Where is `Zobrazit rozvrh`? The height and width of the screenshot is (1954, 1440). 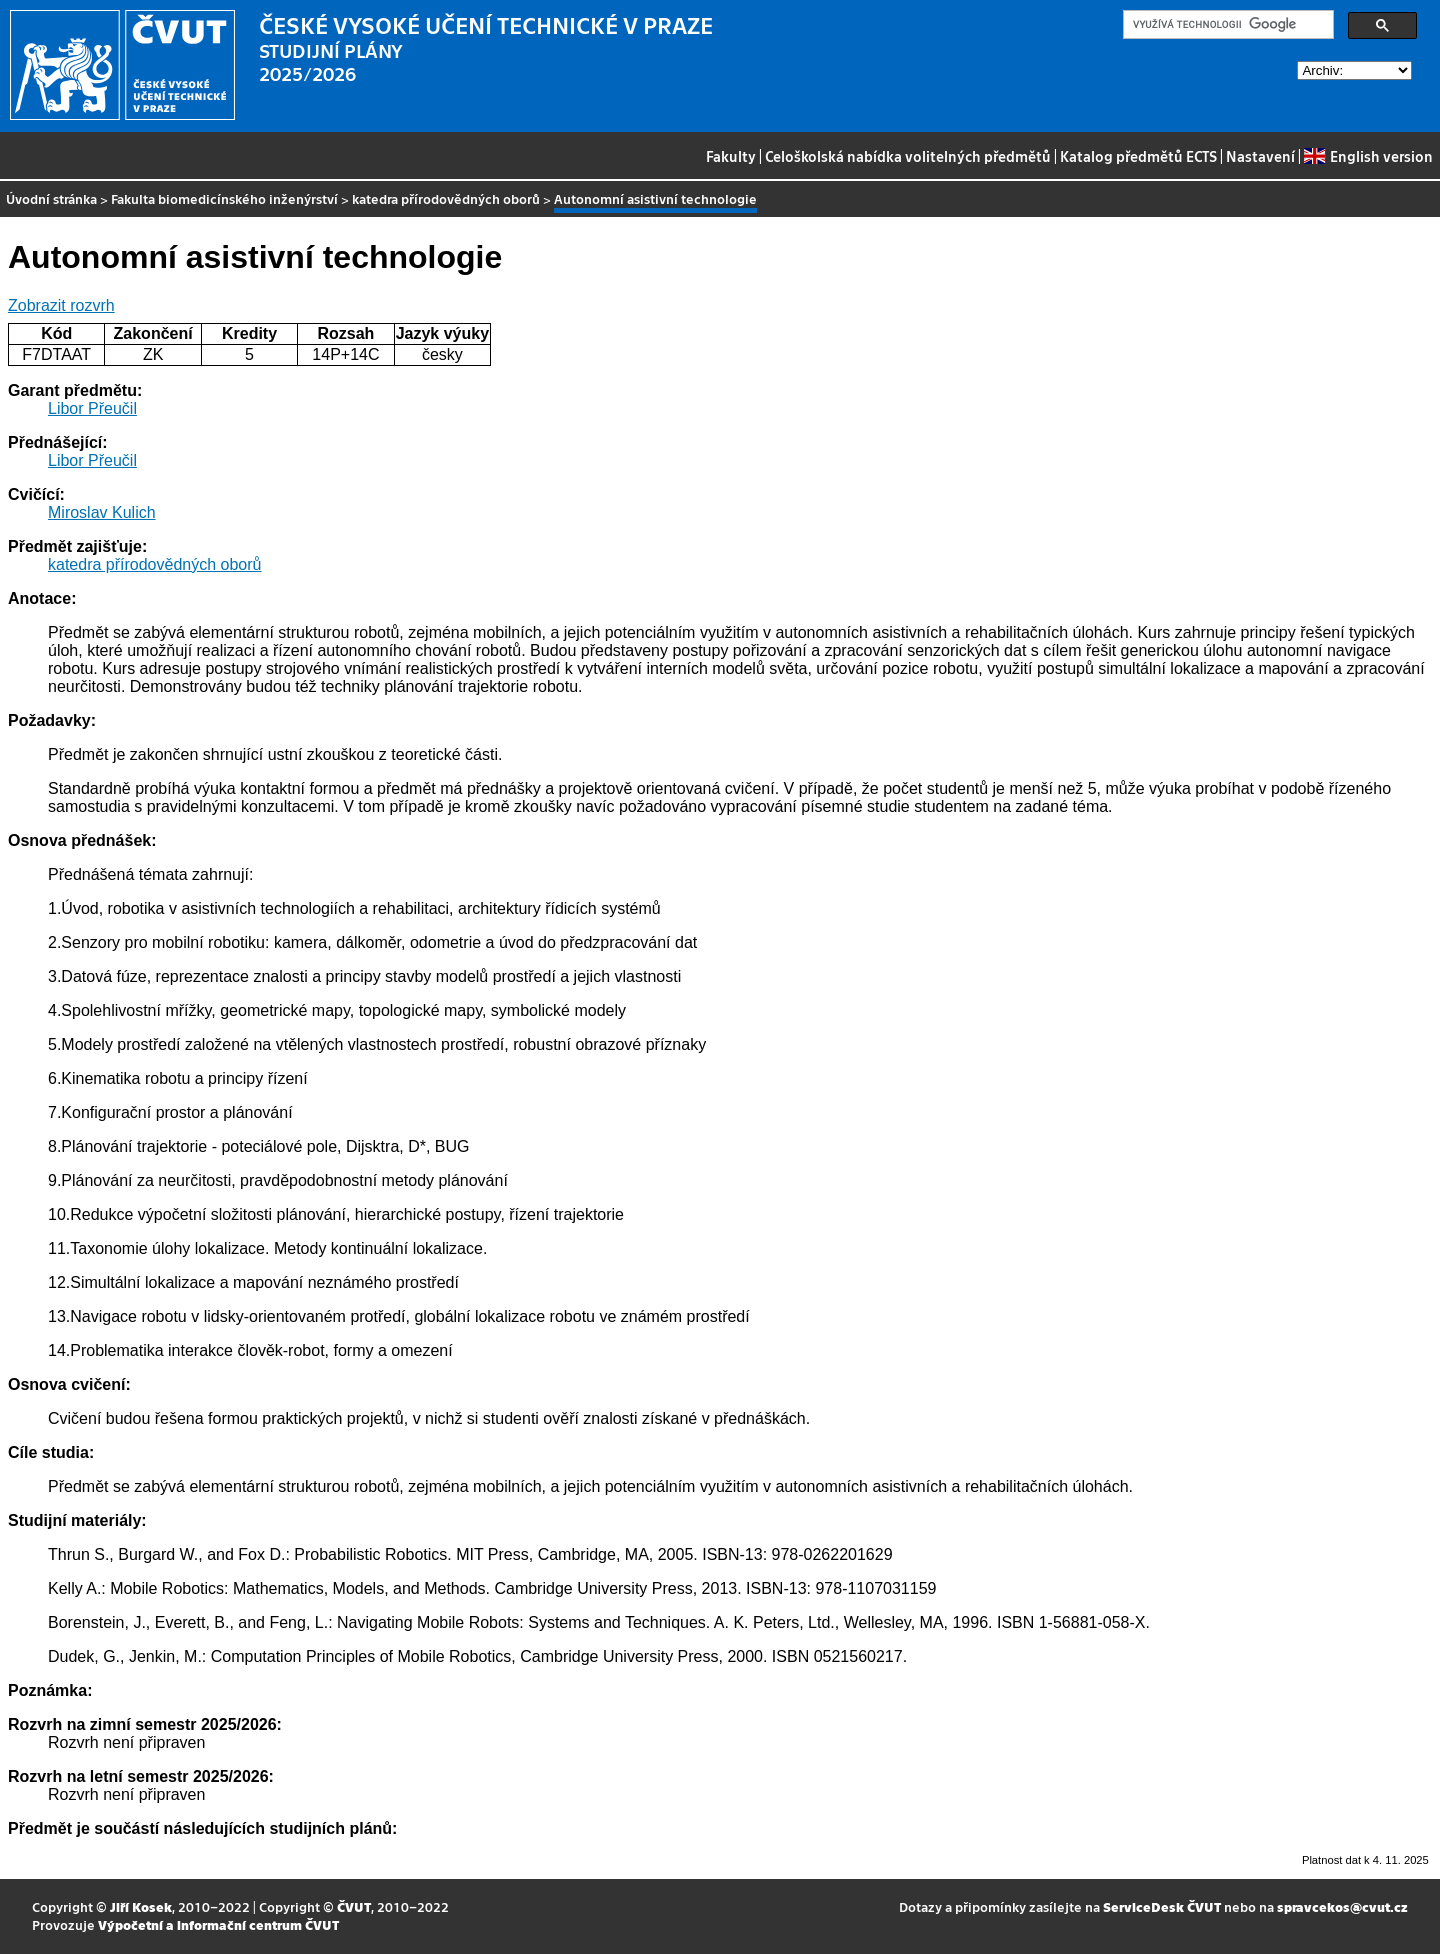
Zobrazit rozvrh is located at coordinates (61, 305).